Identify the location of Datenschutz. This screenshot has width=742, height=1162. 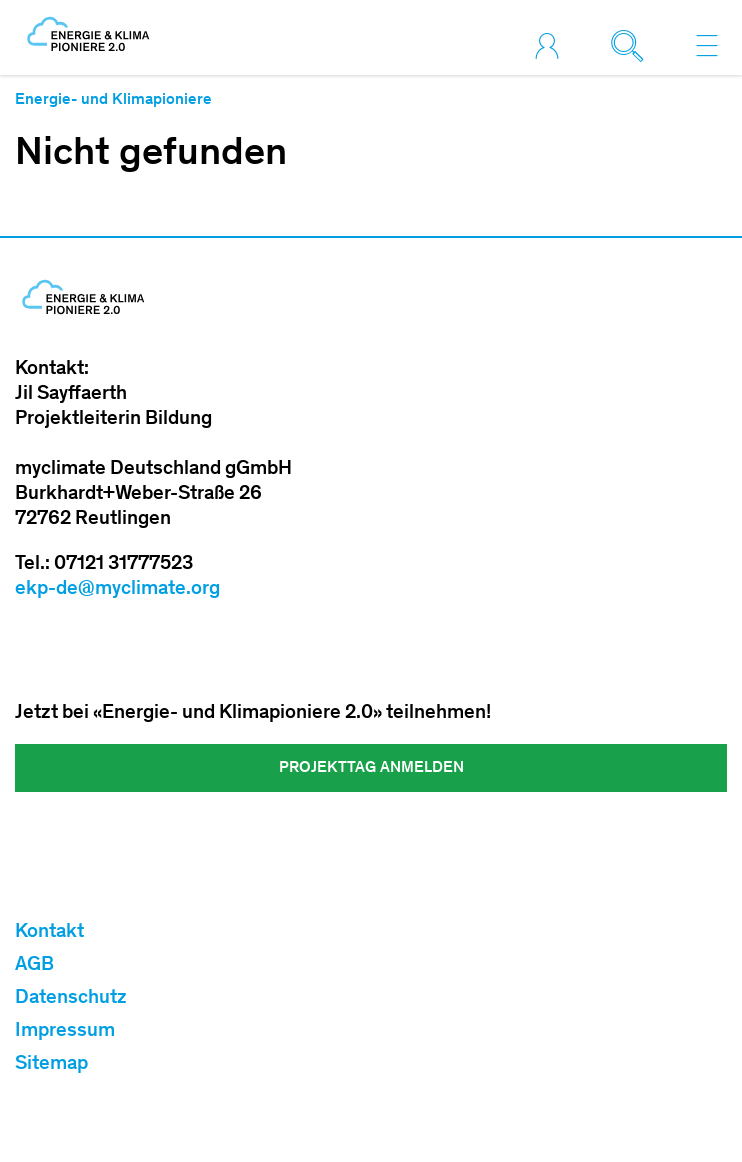
(71, 999).